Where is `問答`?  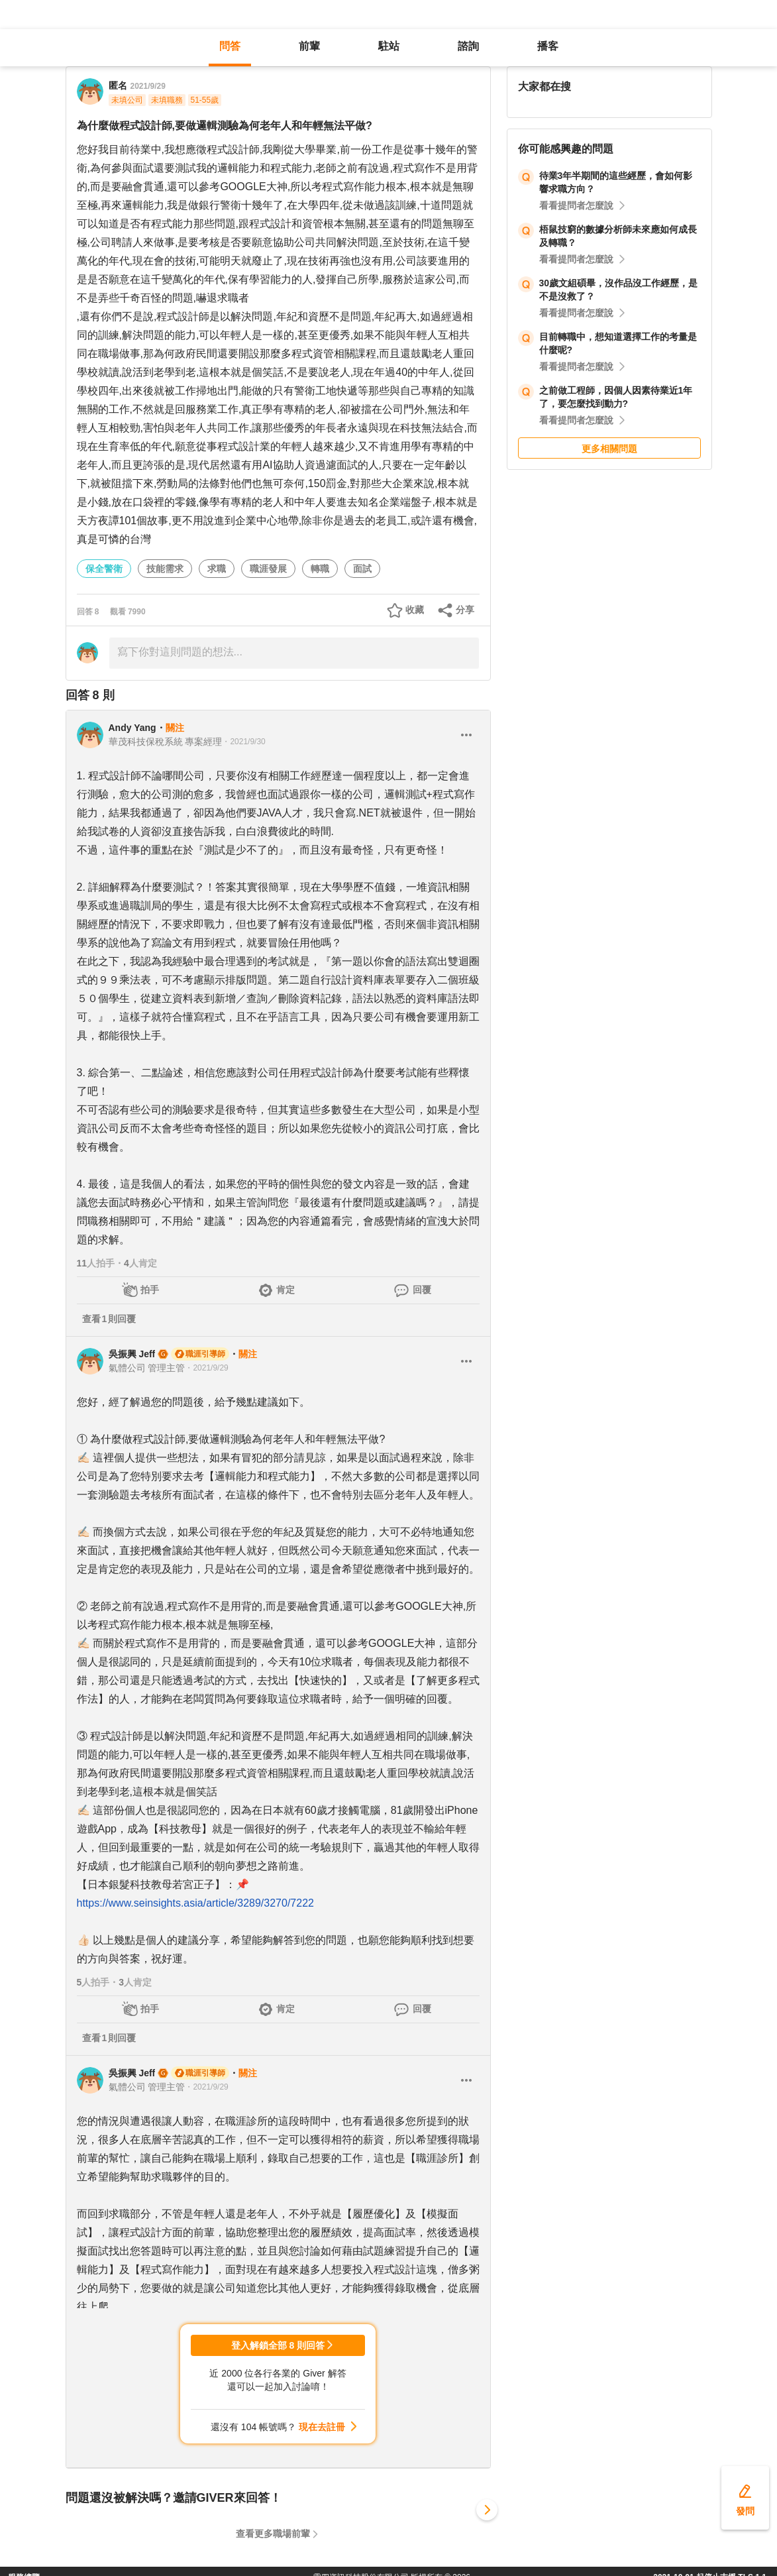 問答 is located at coordinates (229, 46).